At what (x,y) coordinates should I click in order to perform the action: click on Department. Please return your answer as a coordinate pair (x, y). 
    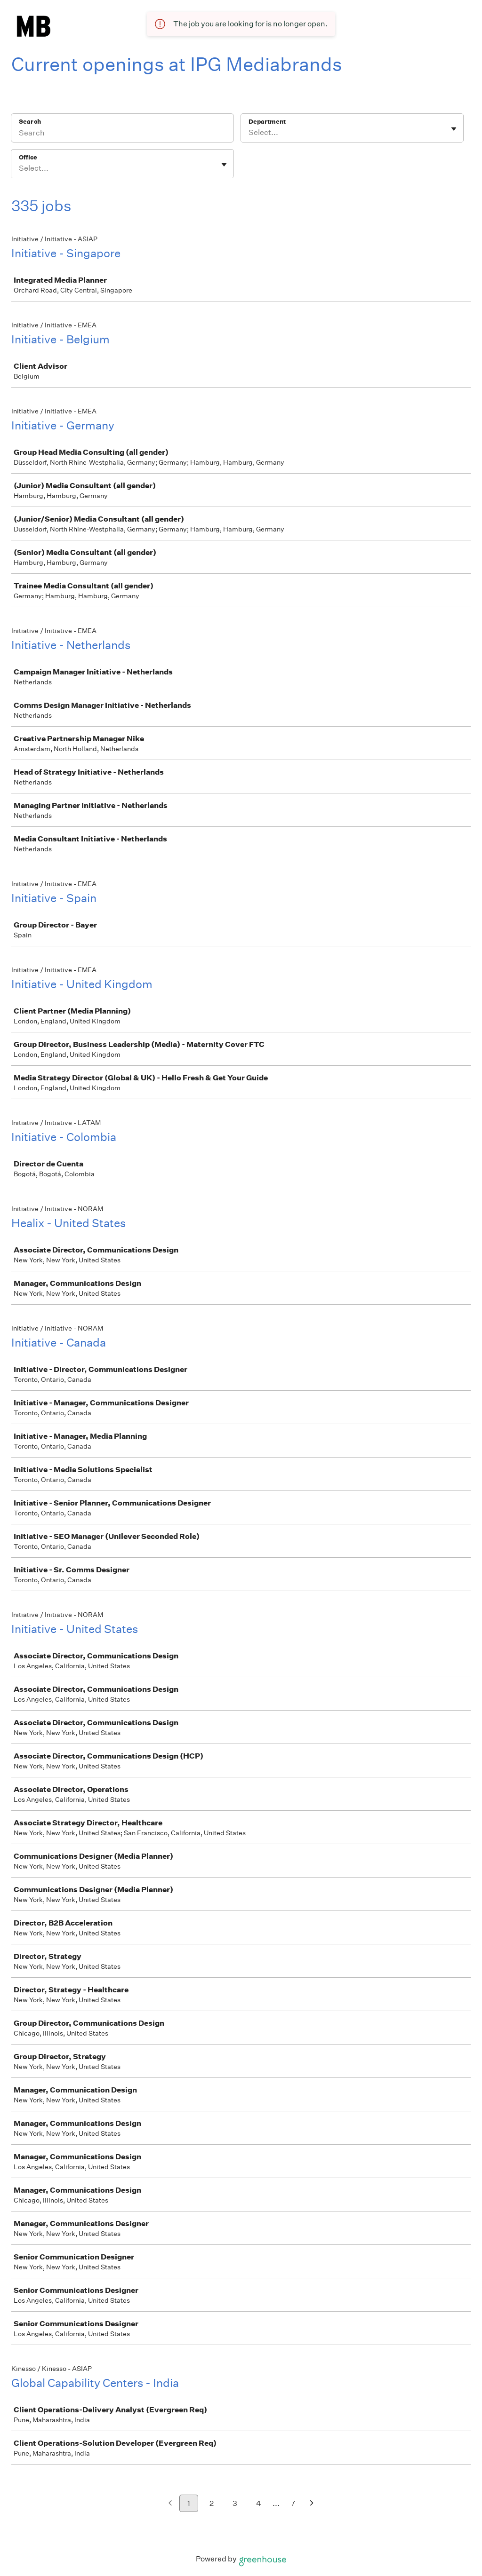
    Looking at the image, I should click on (267, 122).